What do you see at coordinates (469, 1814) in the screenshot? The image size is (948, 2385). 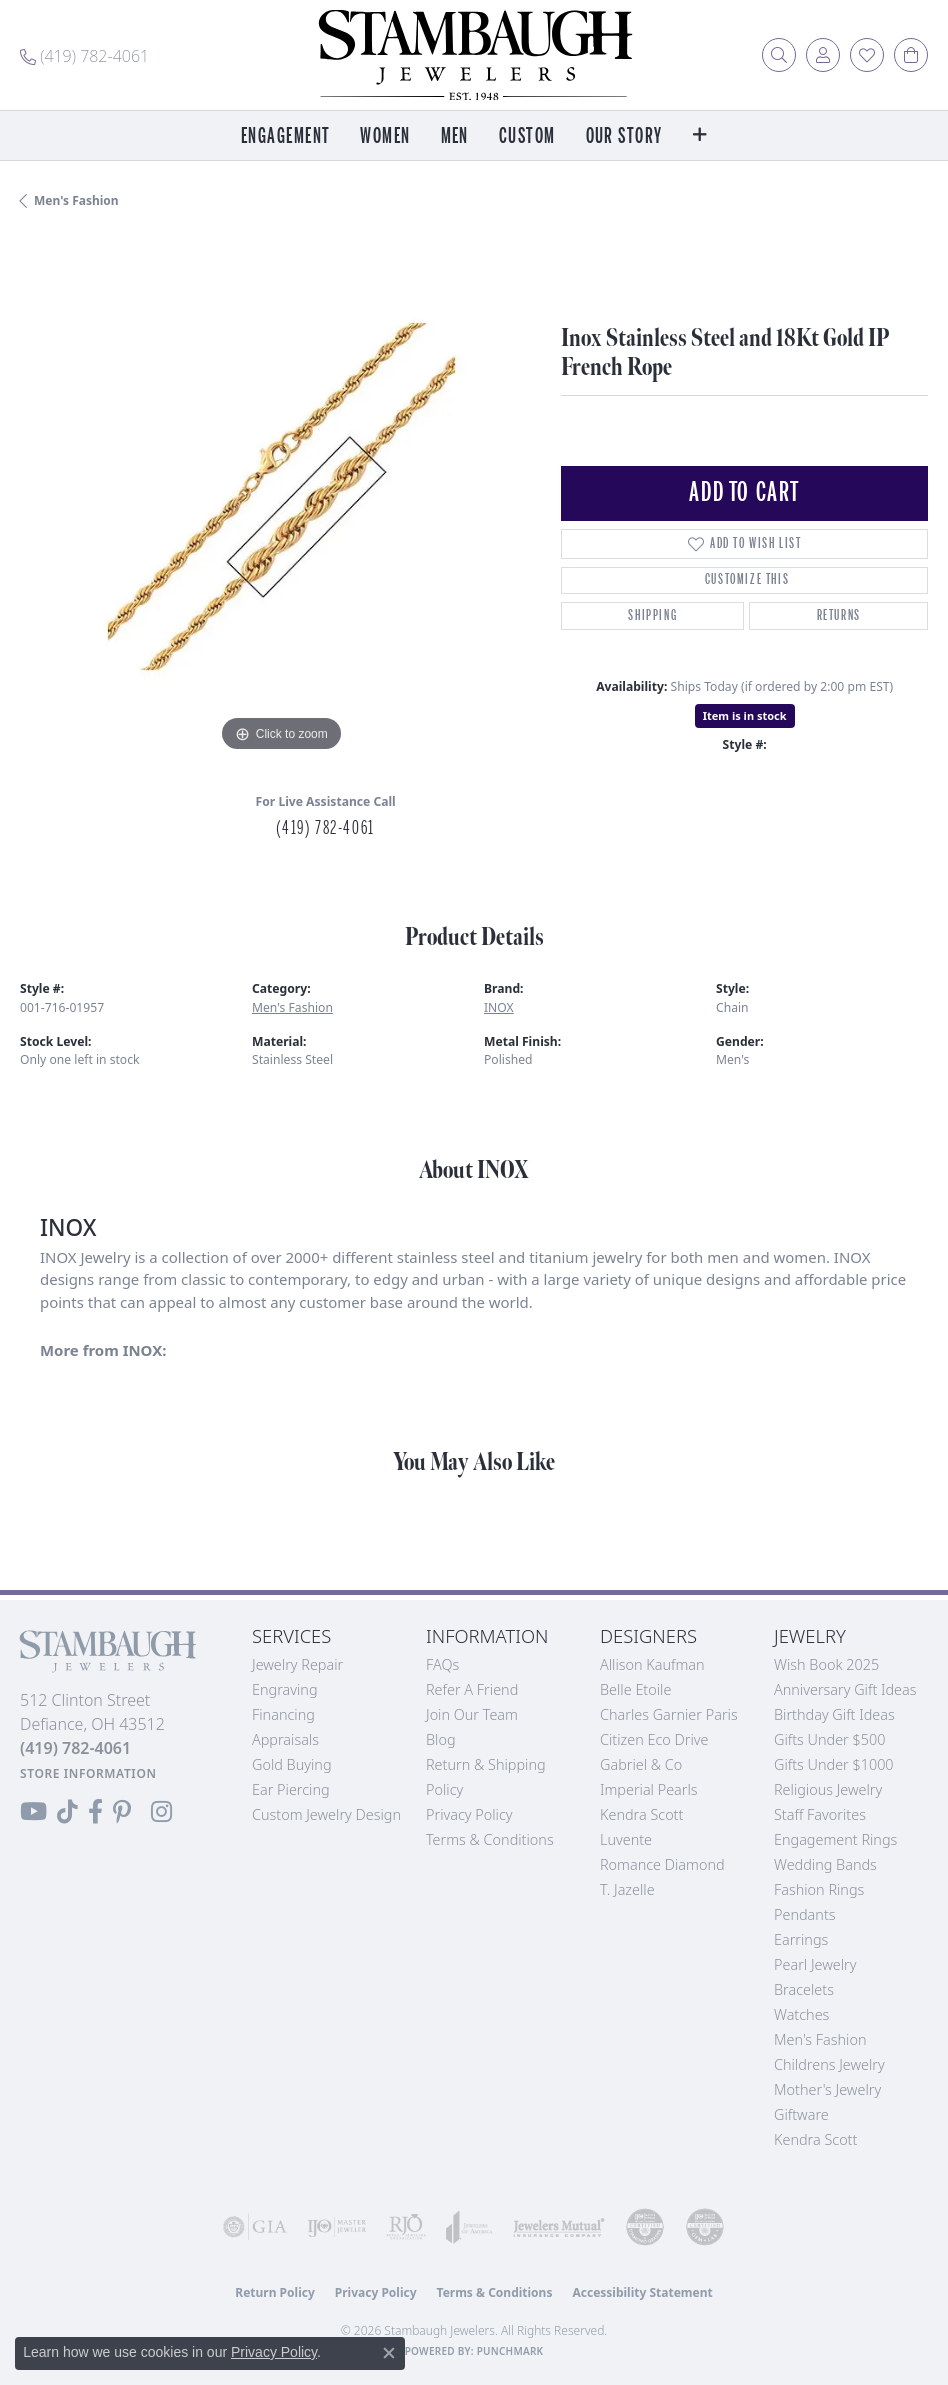 I see `Privacy Policy` at bounding box center [469, 1814].